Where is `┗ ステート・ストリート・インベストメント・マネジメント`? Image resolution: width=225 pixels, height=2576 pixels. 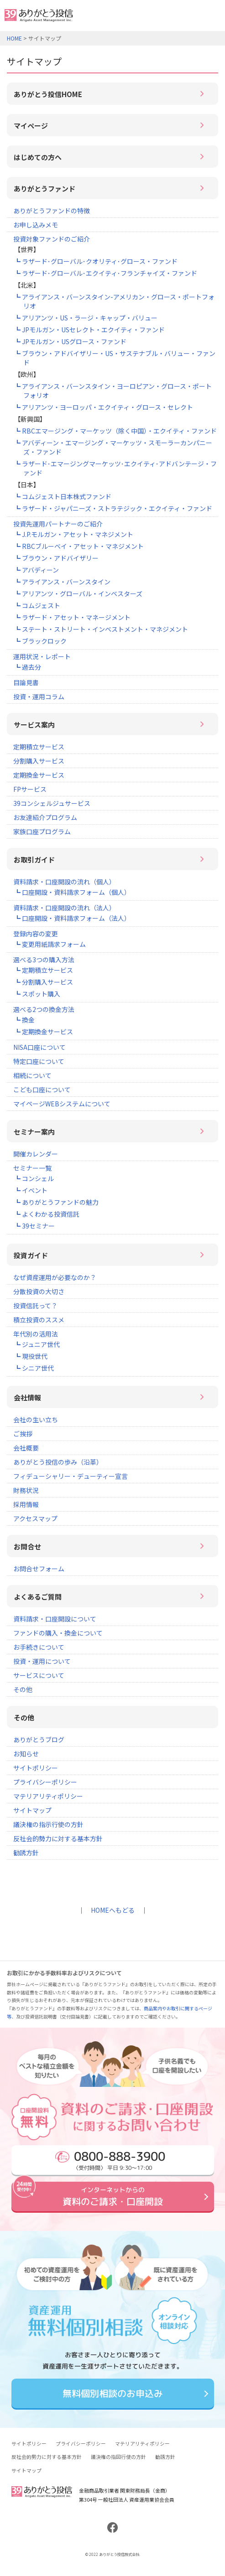
┗ ステート・ストリート・インベストメント・マネジメント is located at coordinates (101, 629).